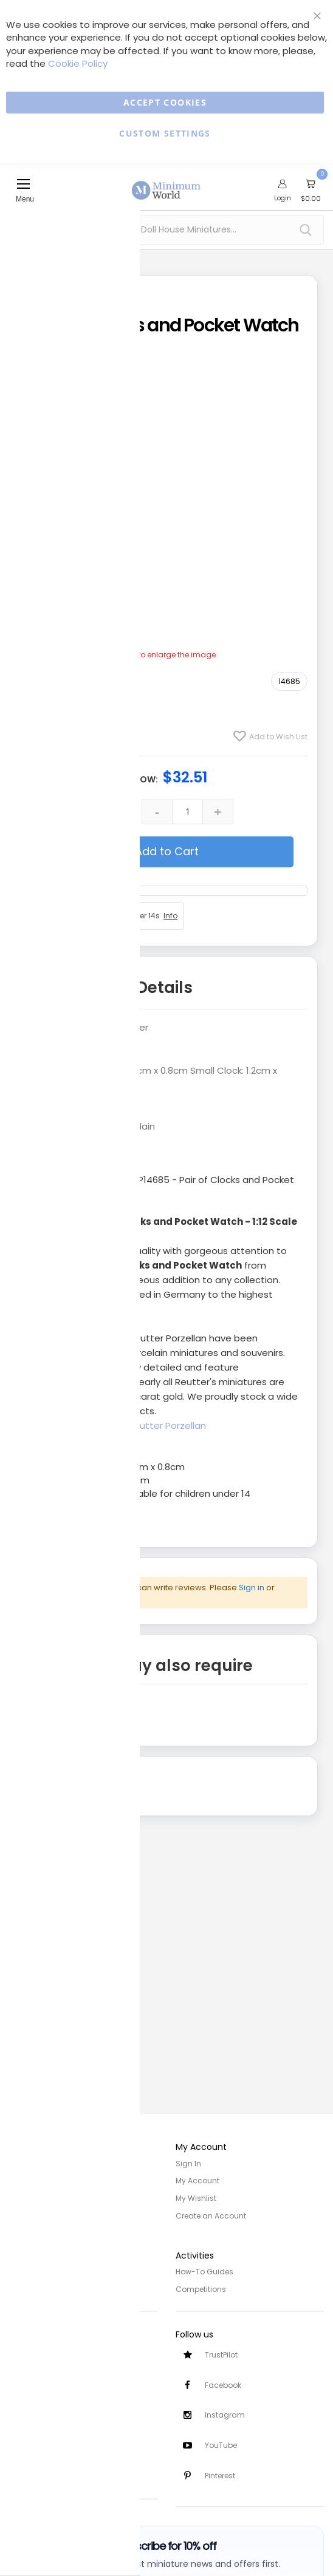 The width and height of the screenshot is (333, 2576). I want to click on Sign in, so click(251, 1587).